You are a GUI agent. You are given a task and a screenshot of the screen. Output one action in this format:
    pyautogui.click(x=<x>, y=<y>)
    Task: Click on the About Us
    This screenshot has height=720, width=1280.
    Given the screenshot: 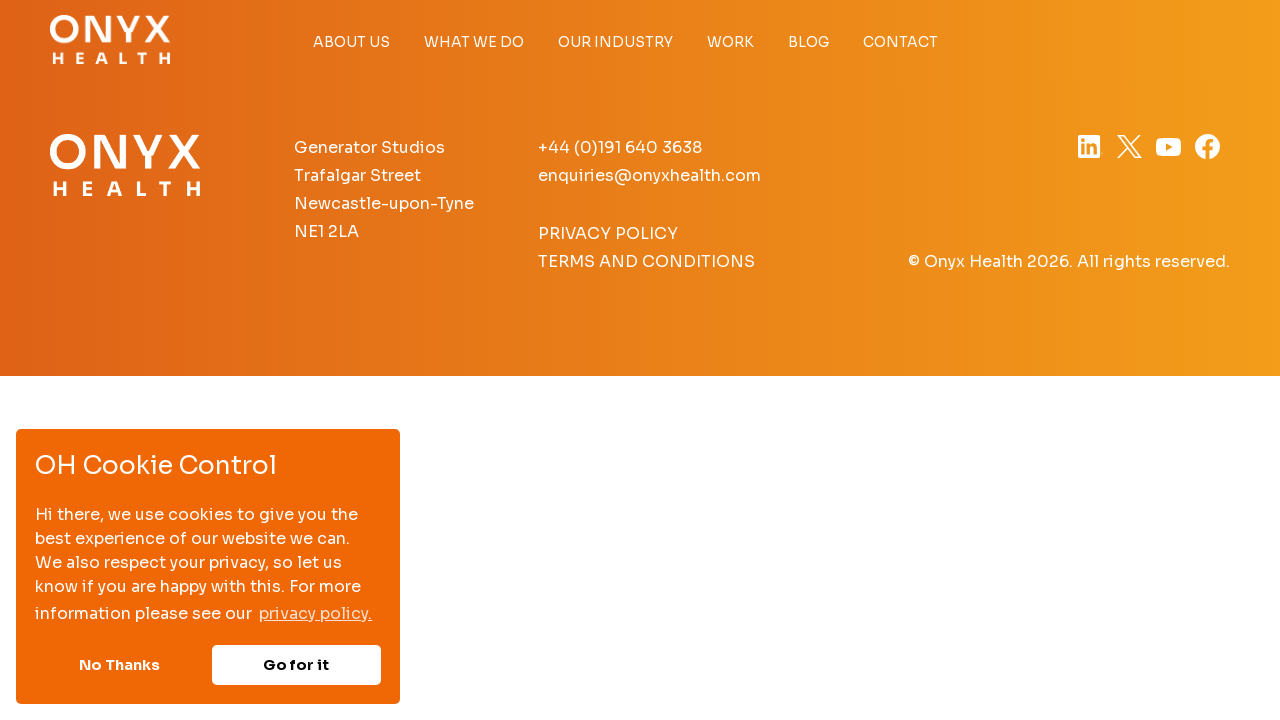 What is the action you would take?
    pyautogui.click(x=351, y=42)
    